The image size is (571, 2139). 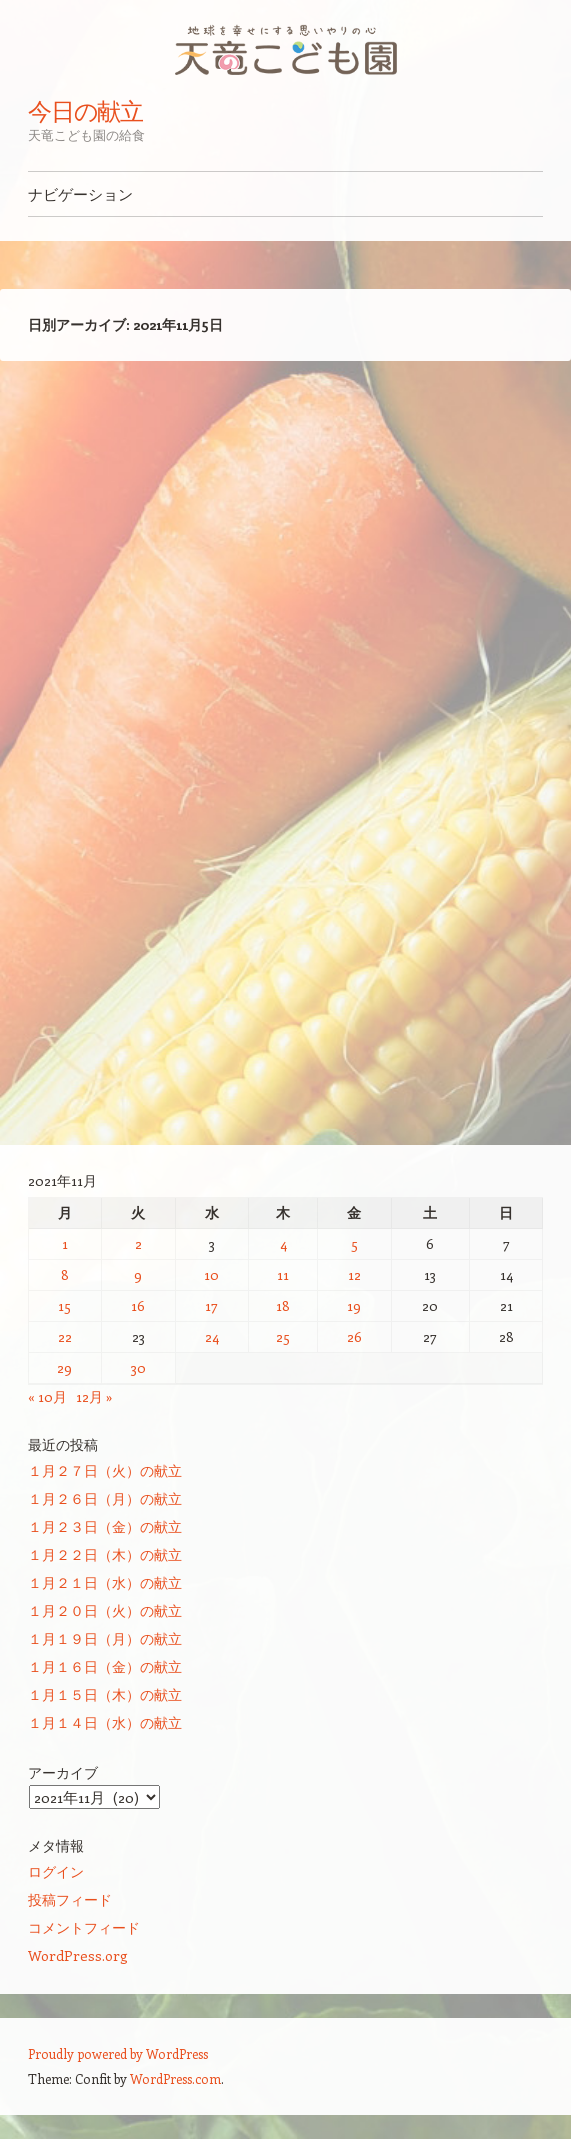 What do you see at coordinates (105, 1498) in the screenshot?
I see `１月２６日（月）の献立` at bounding box center [105, 1498].